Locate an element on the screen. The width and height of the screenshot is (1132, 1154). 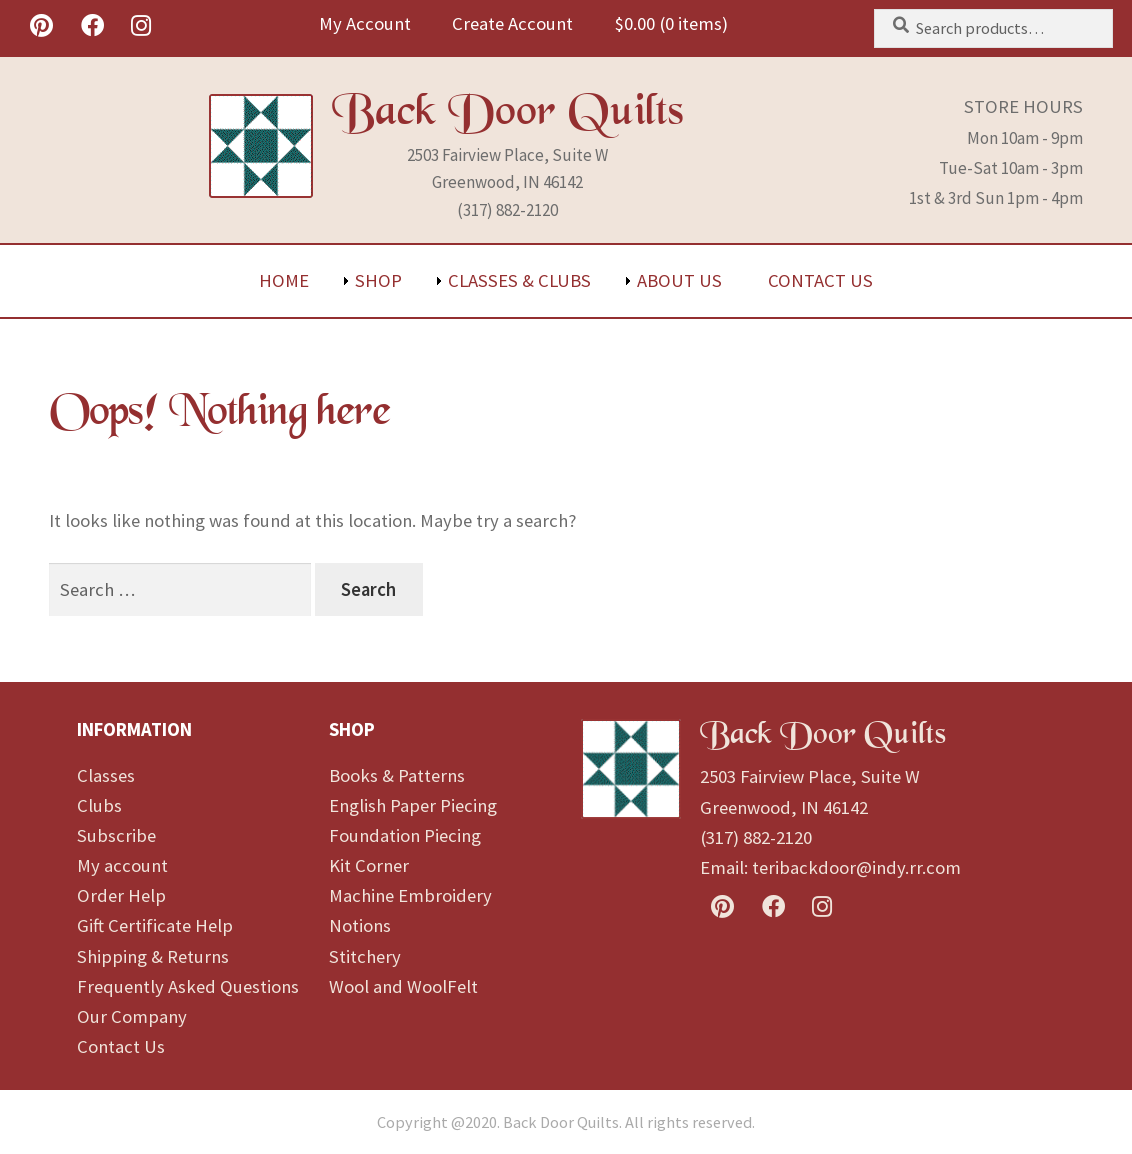
Home [menuitem] is located at coordinates (284, 280).